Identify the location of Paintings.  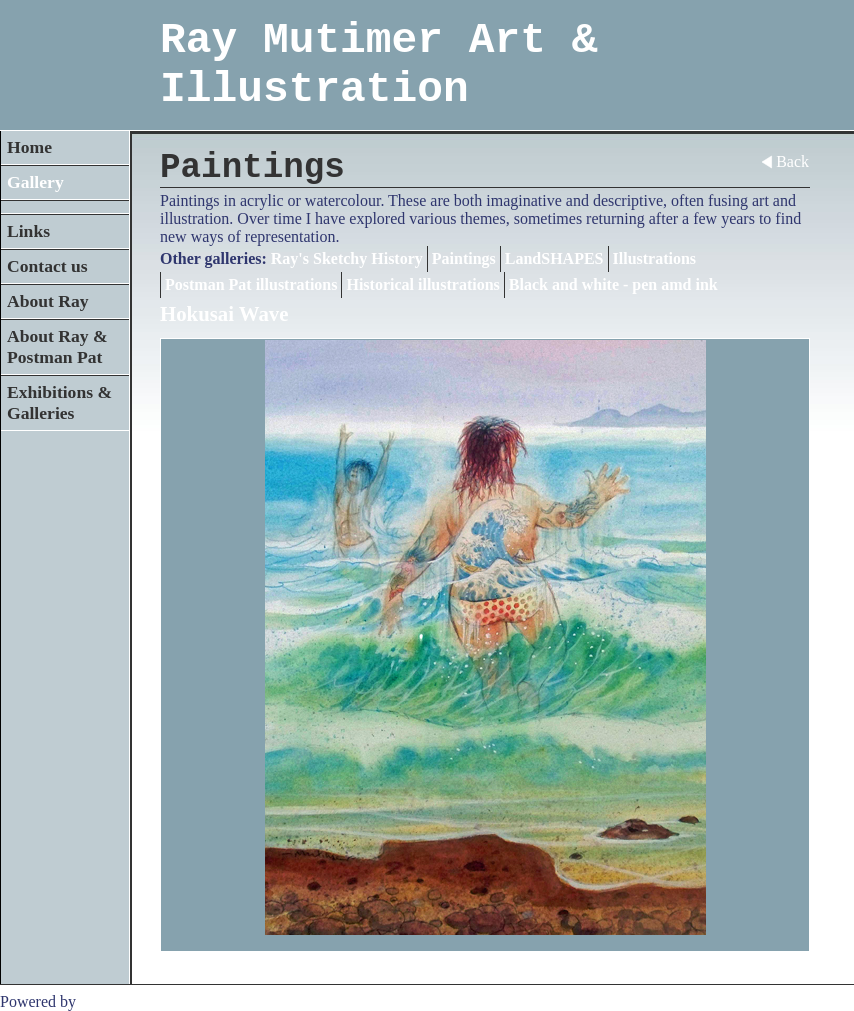
(464, 258).